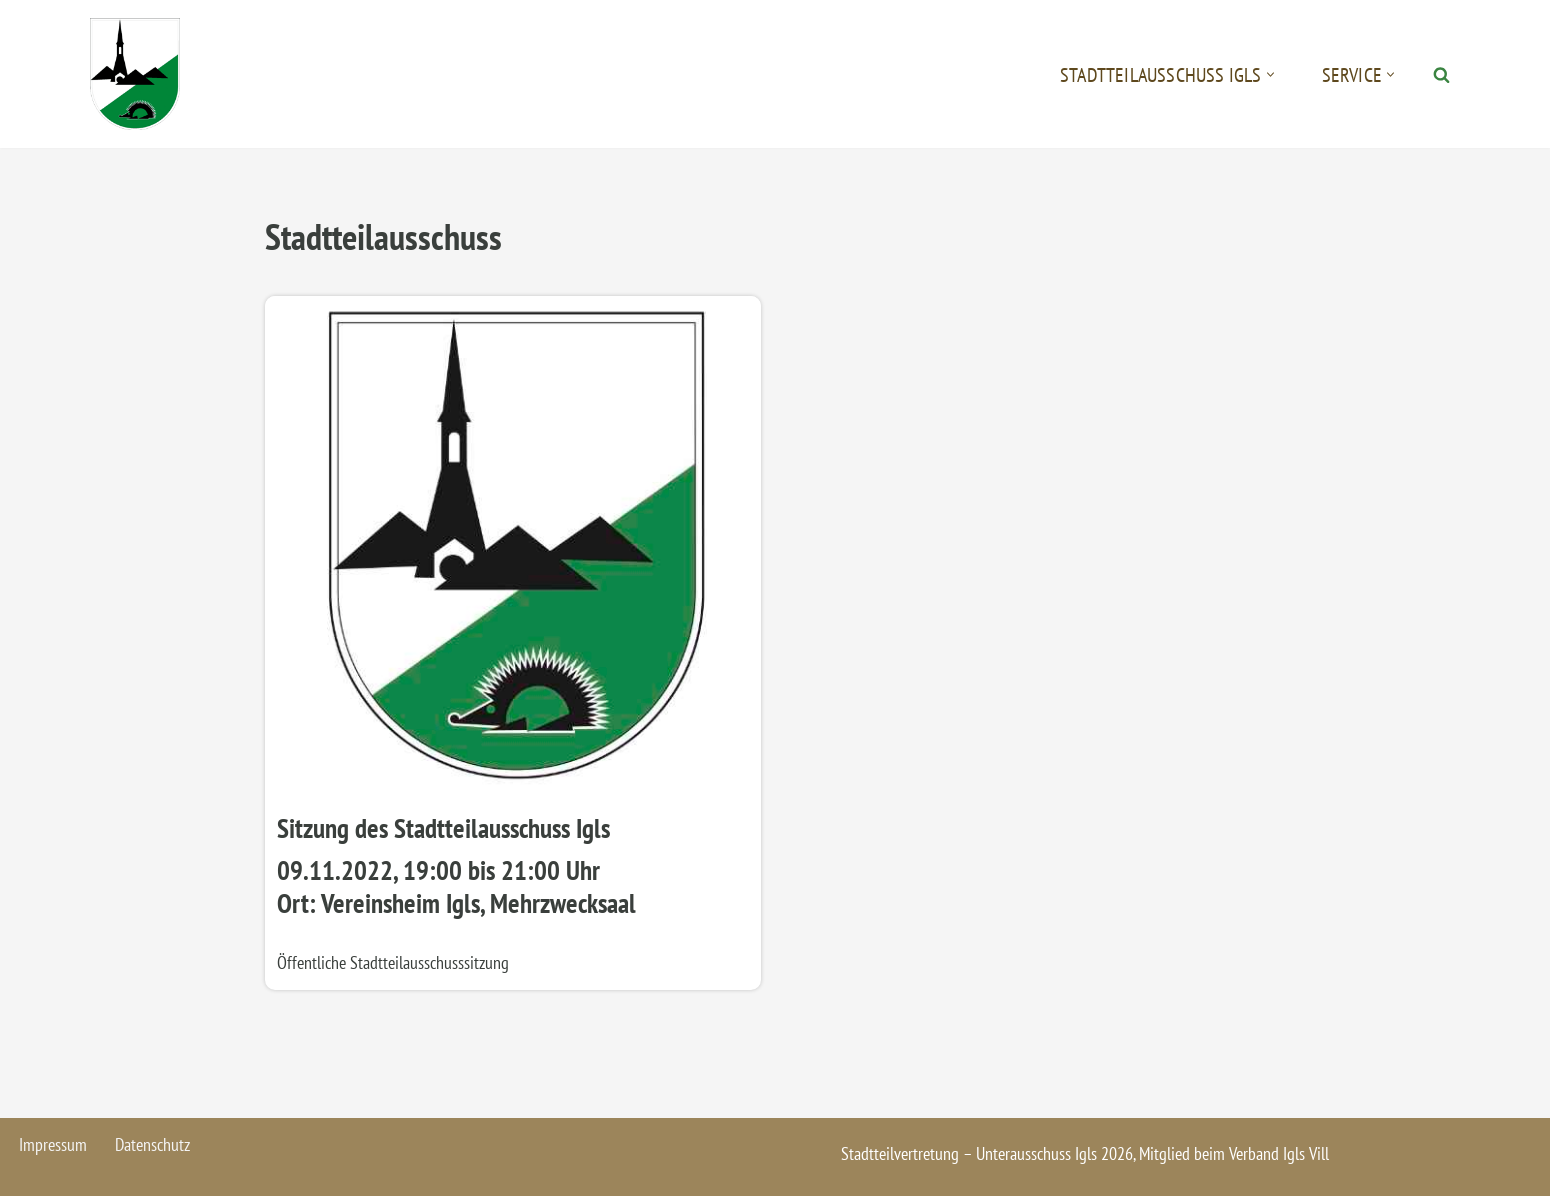  I want to click on Sitzung des Stadtteilausschuss Igls, so click(443, 828).